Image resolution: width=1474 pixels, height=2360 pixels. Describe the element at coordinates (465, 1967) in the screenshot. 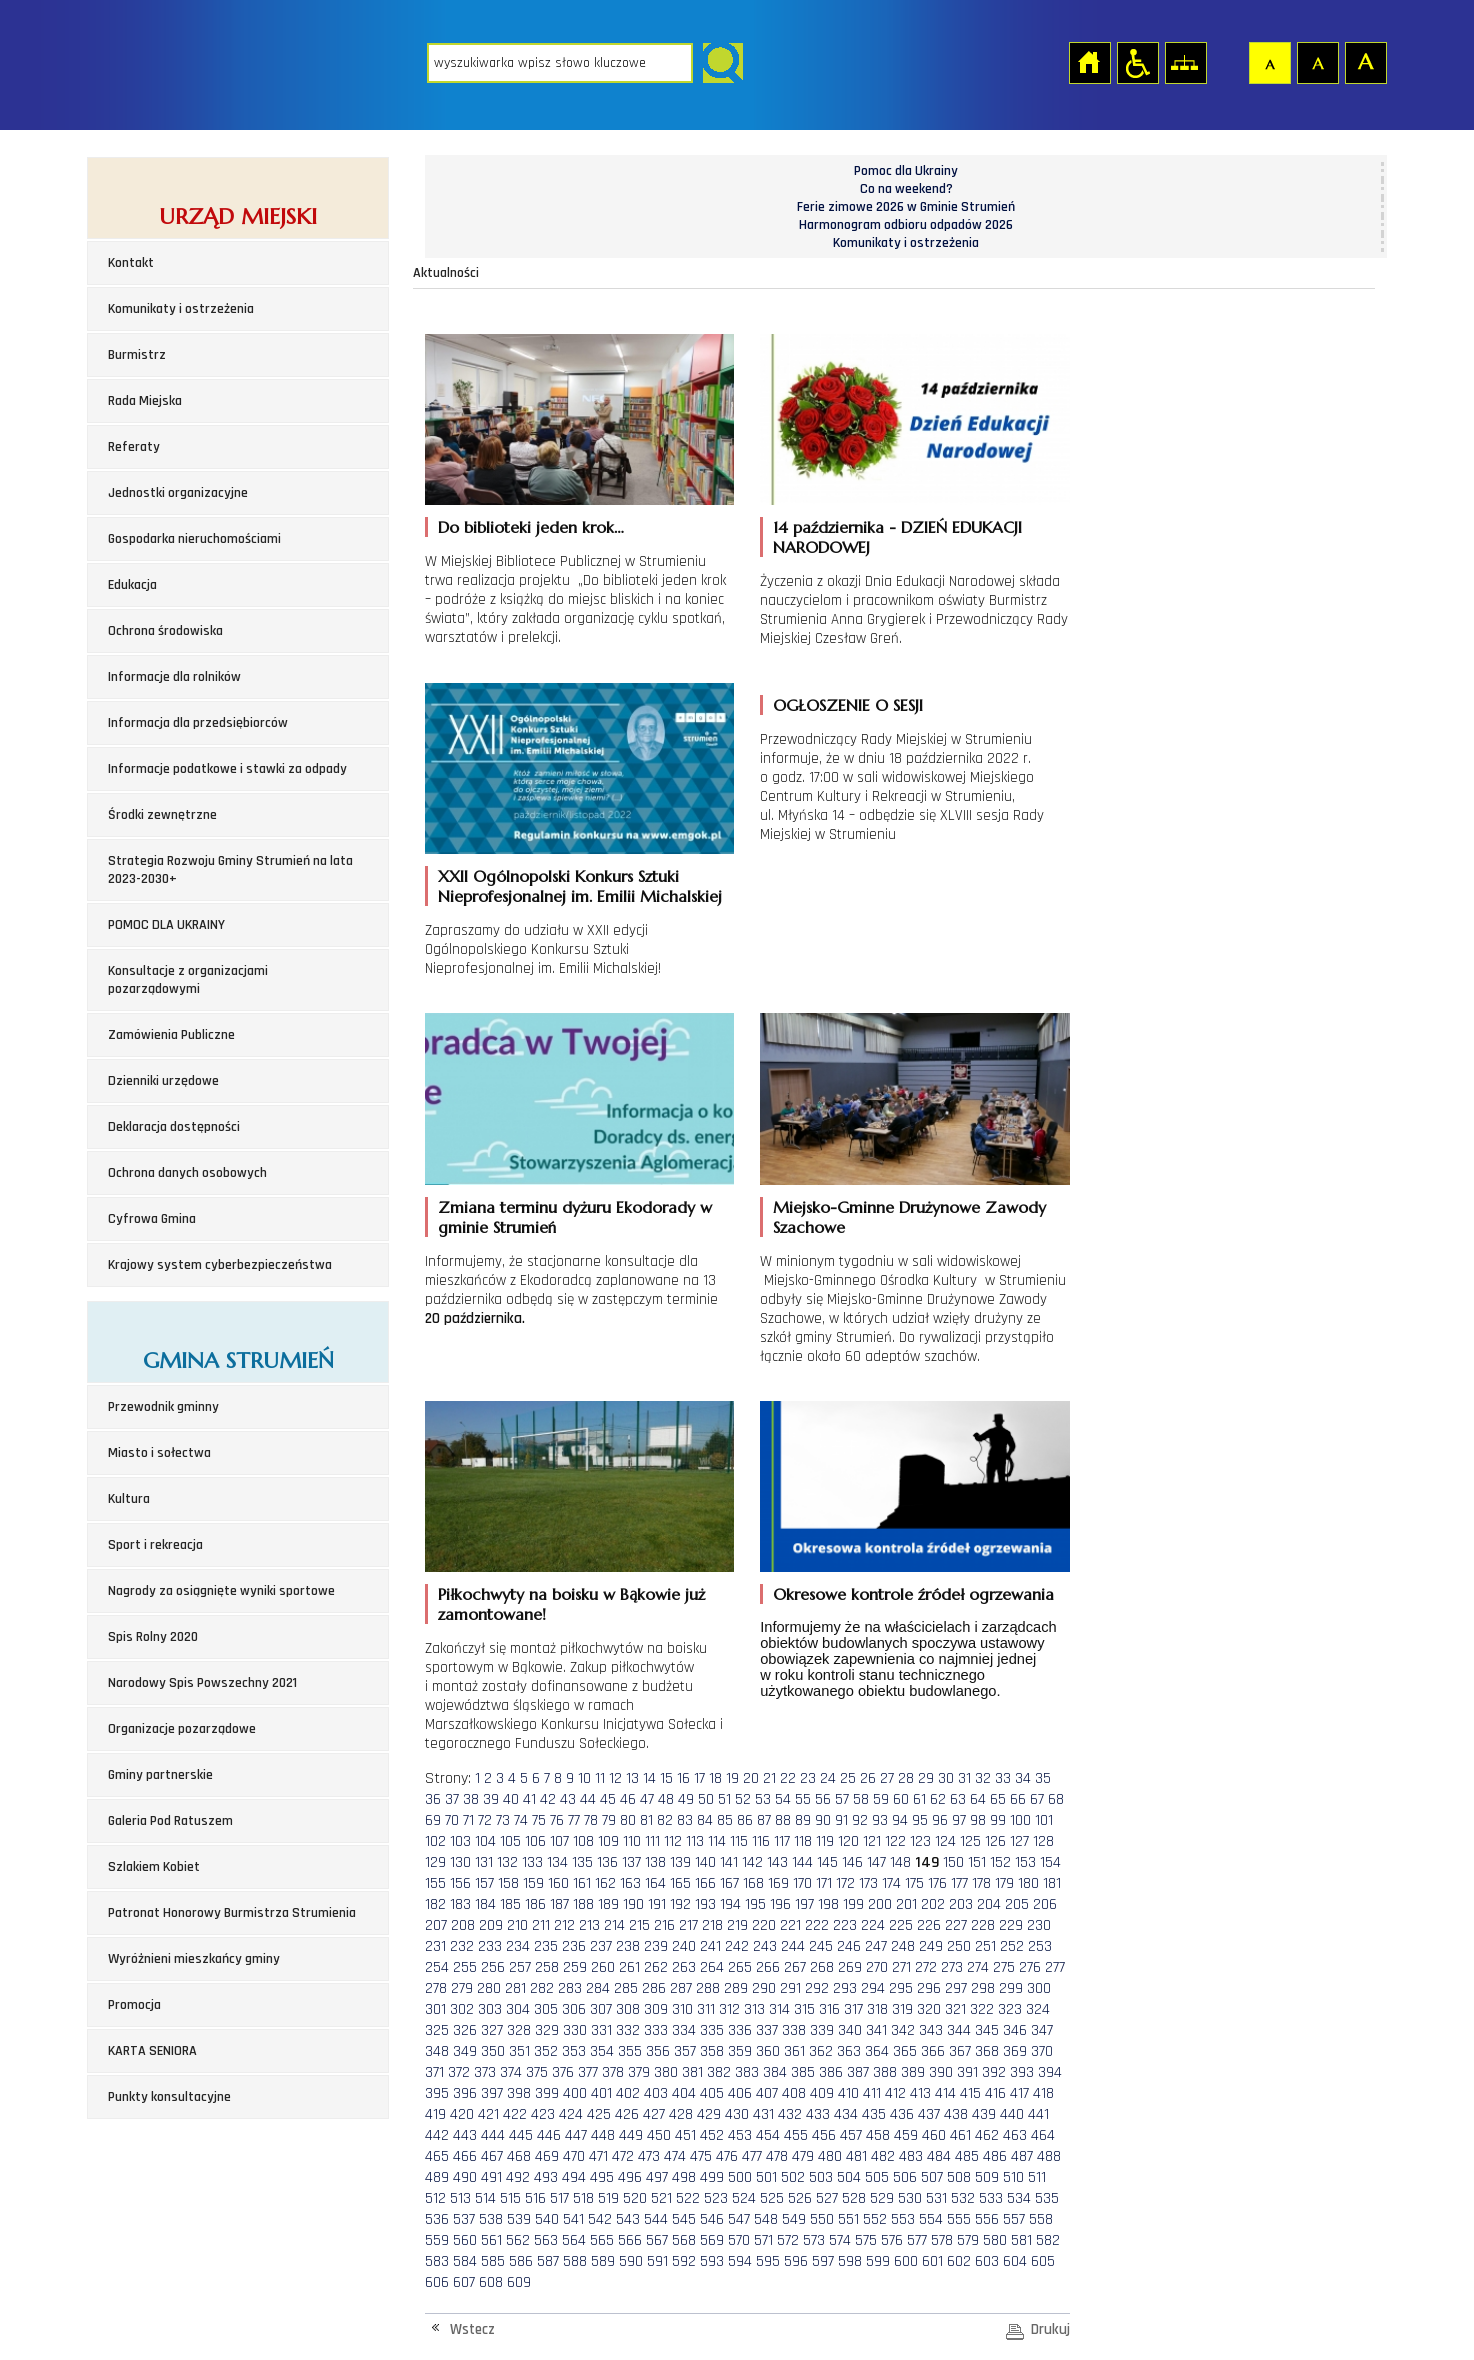

I see `255` at that location.